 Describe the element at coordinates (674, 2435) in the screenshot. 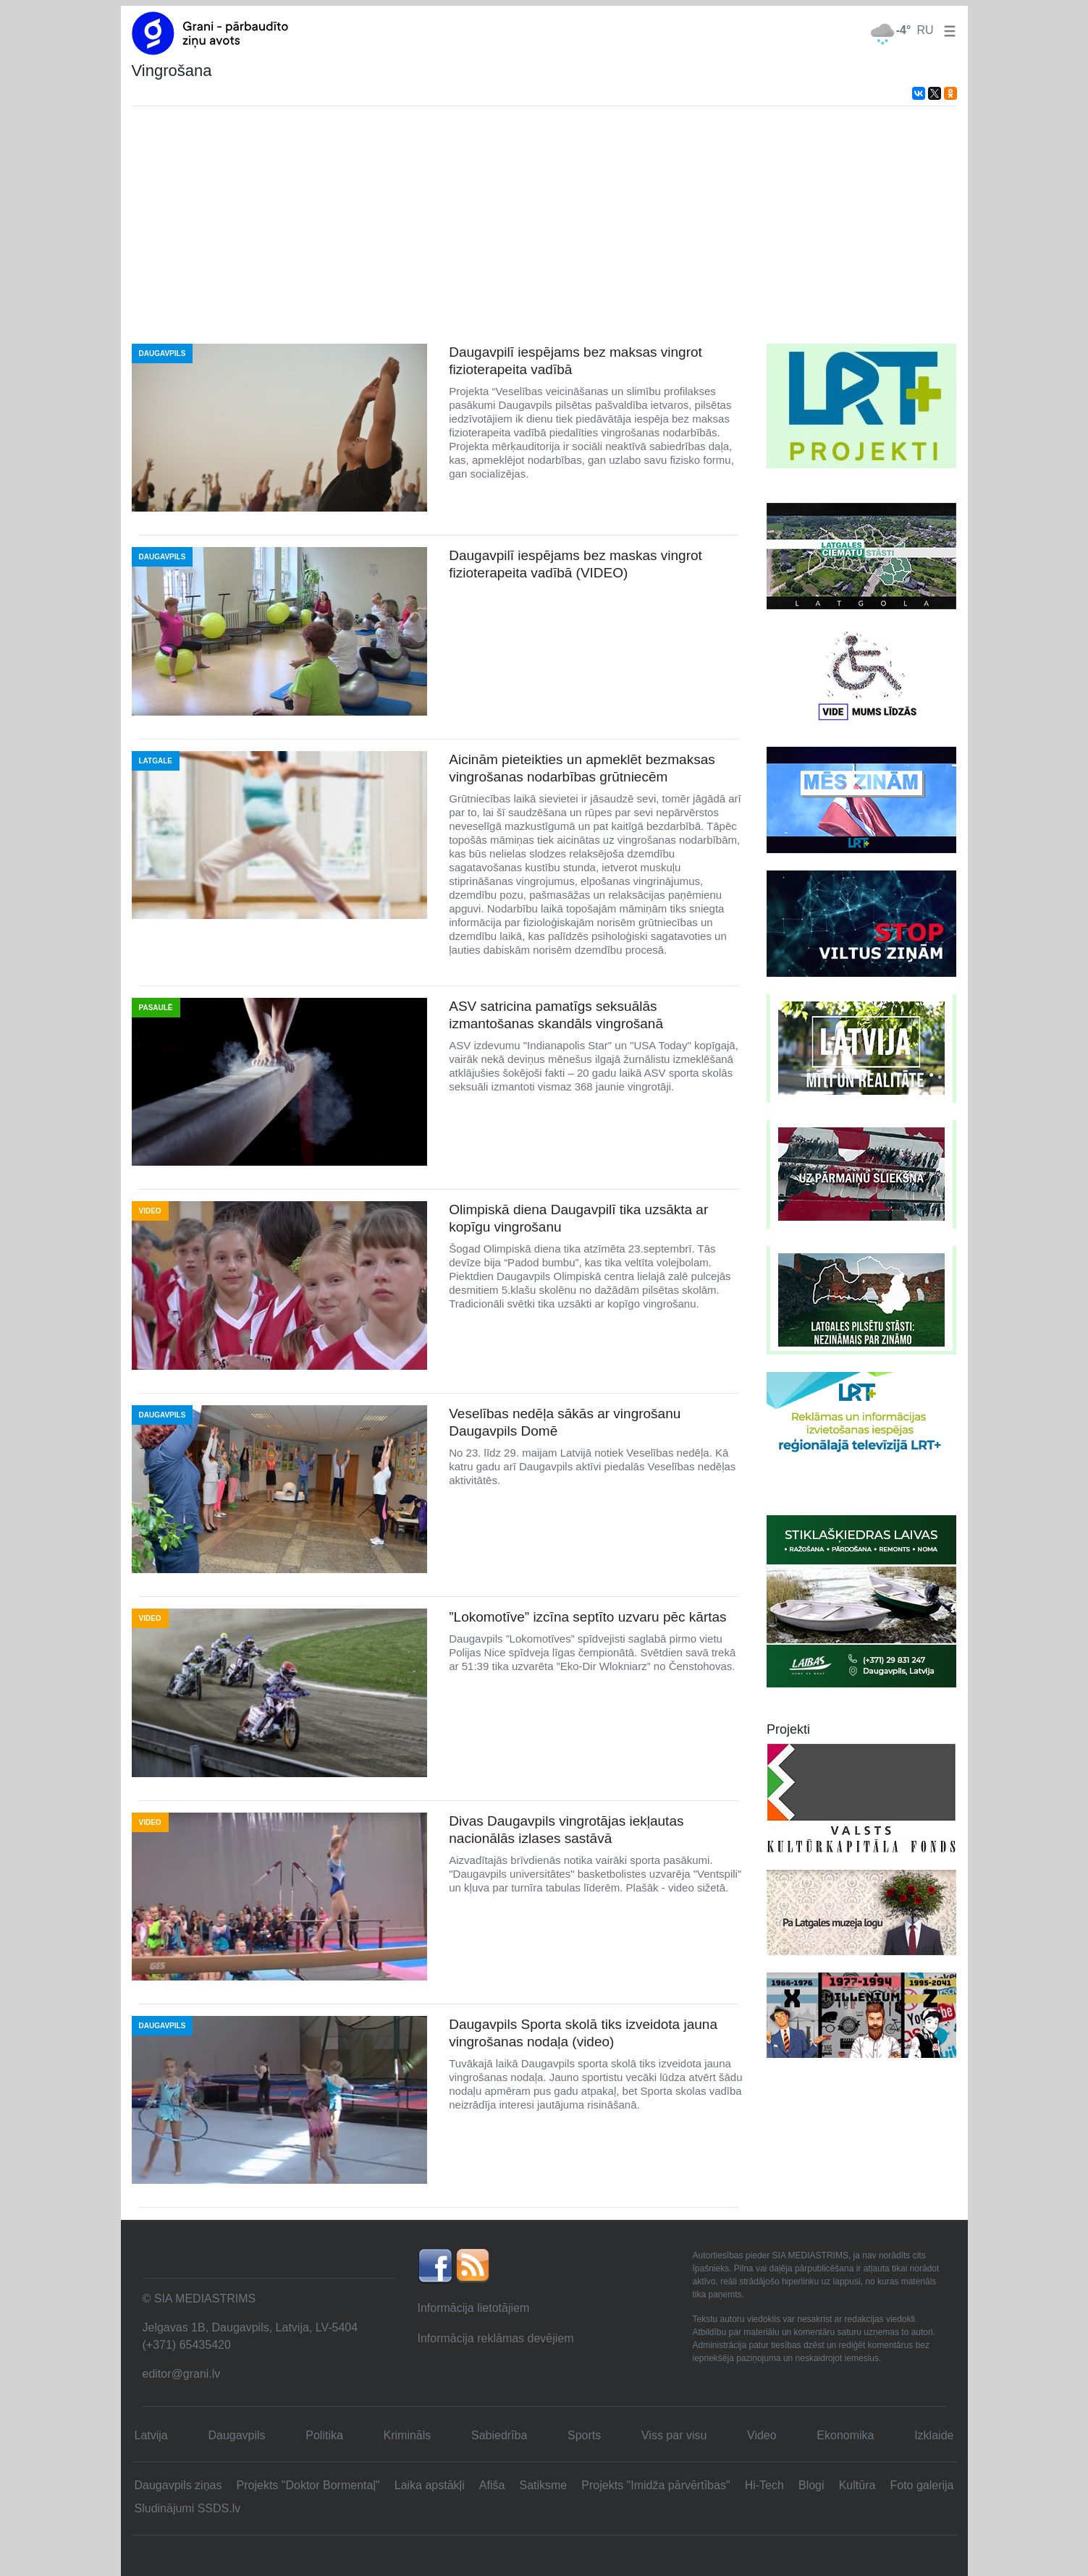

I see `Viss par visu` at that location.